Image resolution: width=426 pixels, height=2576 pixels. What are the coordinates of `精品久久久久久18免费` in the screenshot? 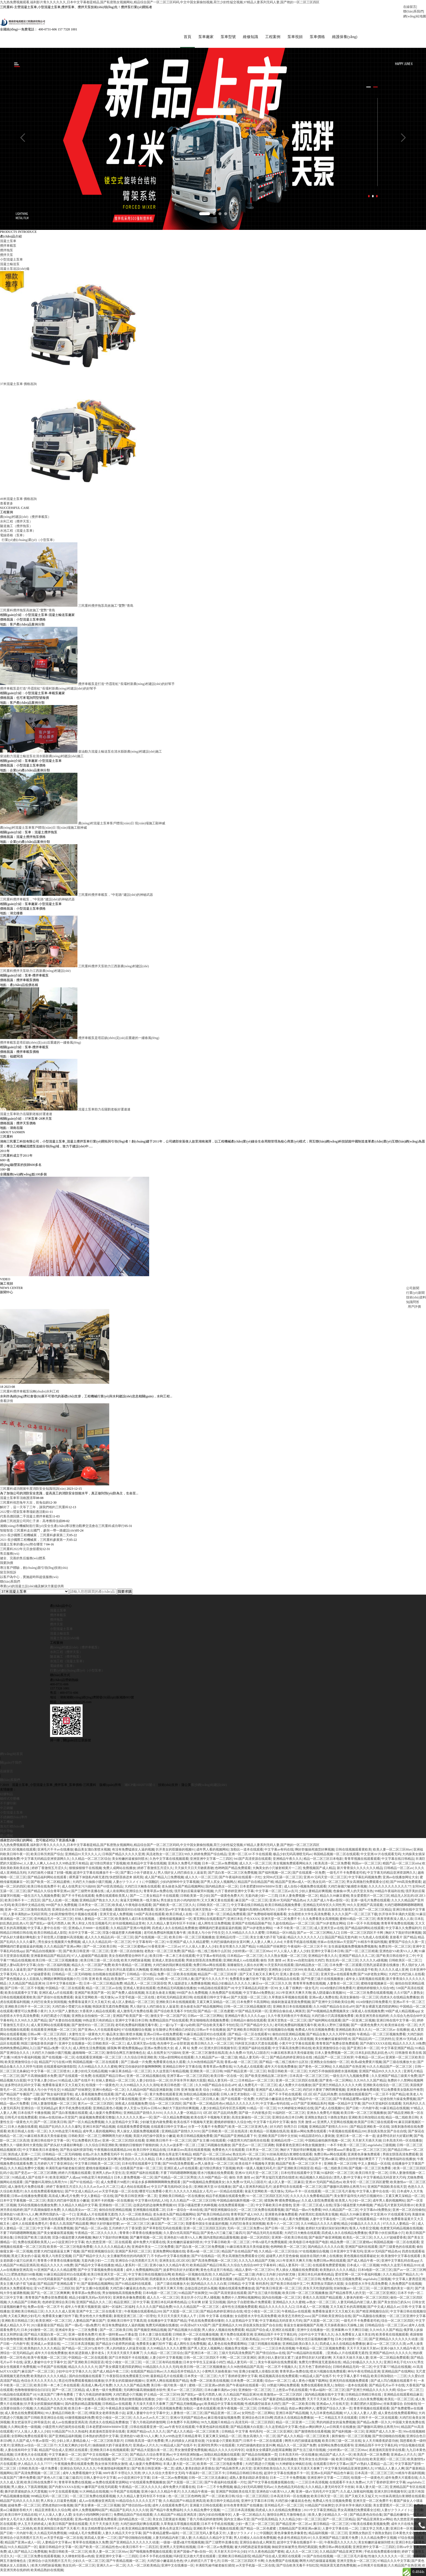 It's located at (409, 2047).